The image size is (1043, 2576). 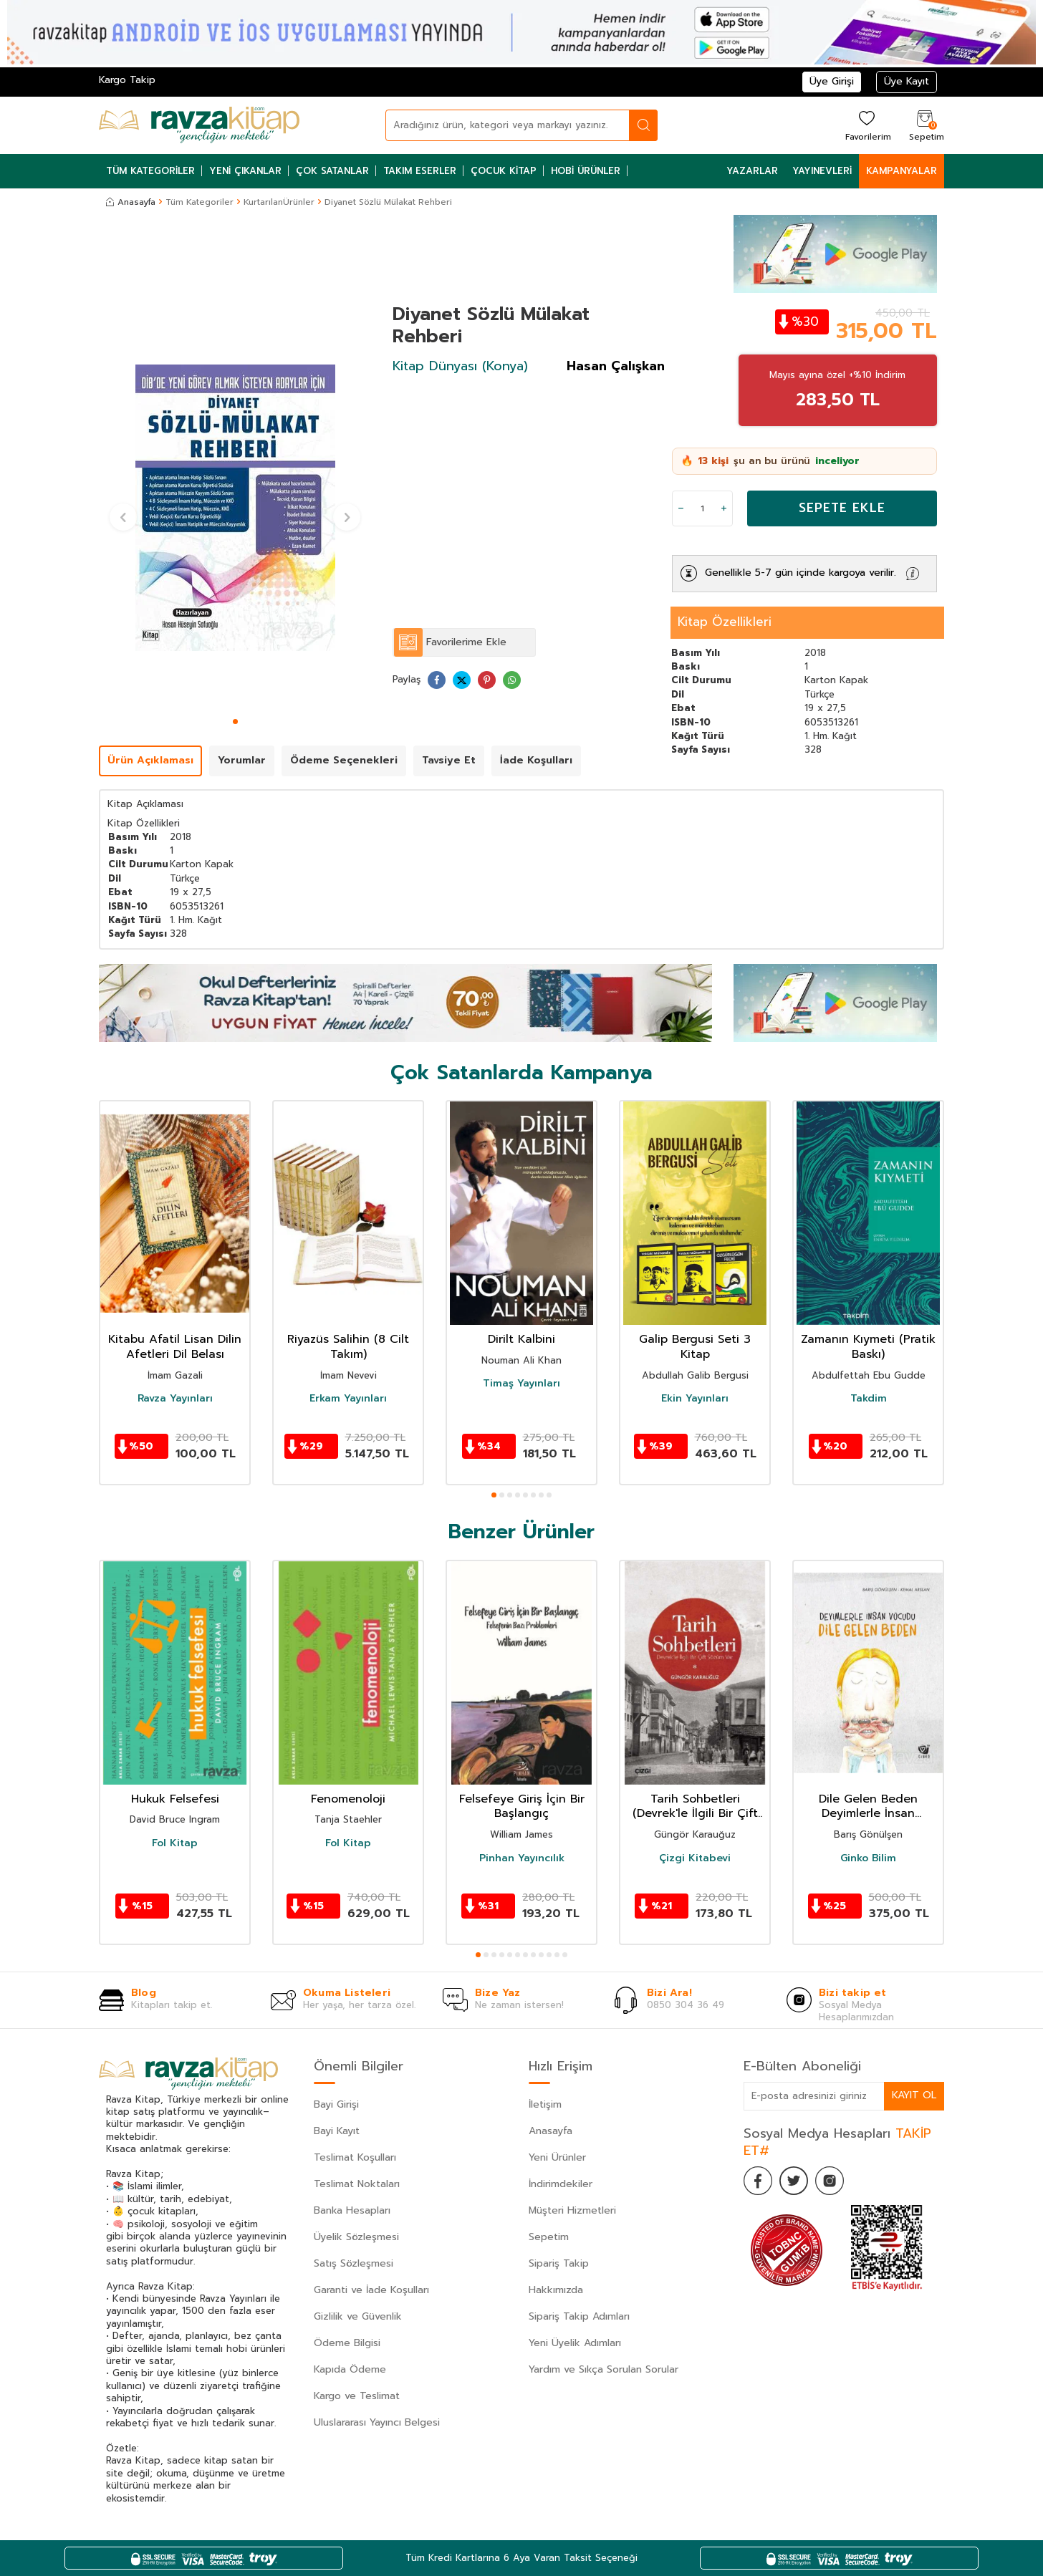 I want to click on Kayıt Ol, so click(x=914, y=2095).